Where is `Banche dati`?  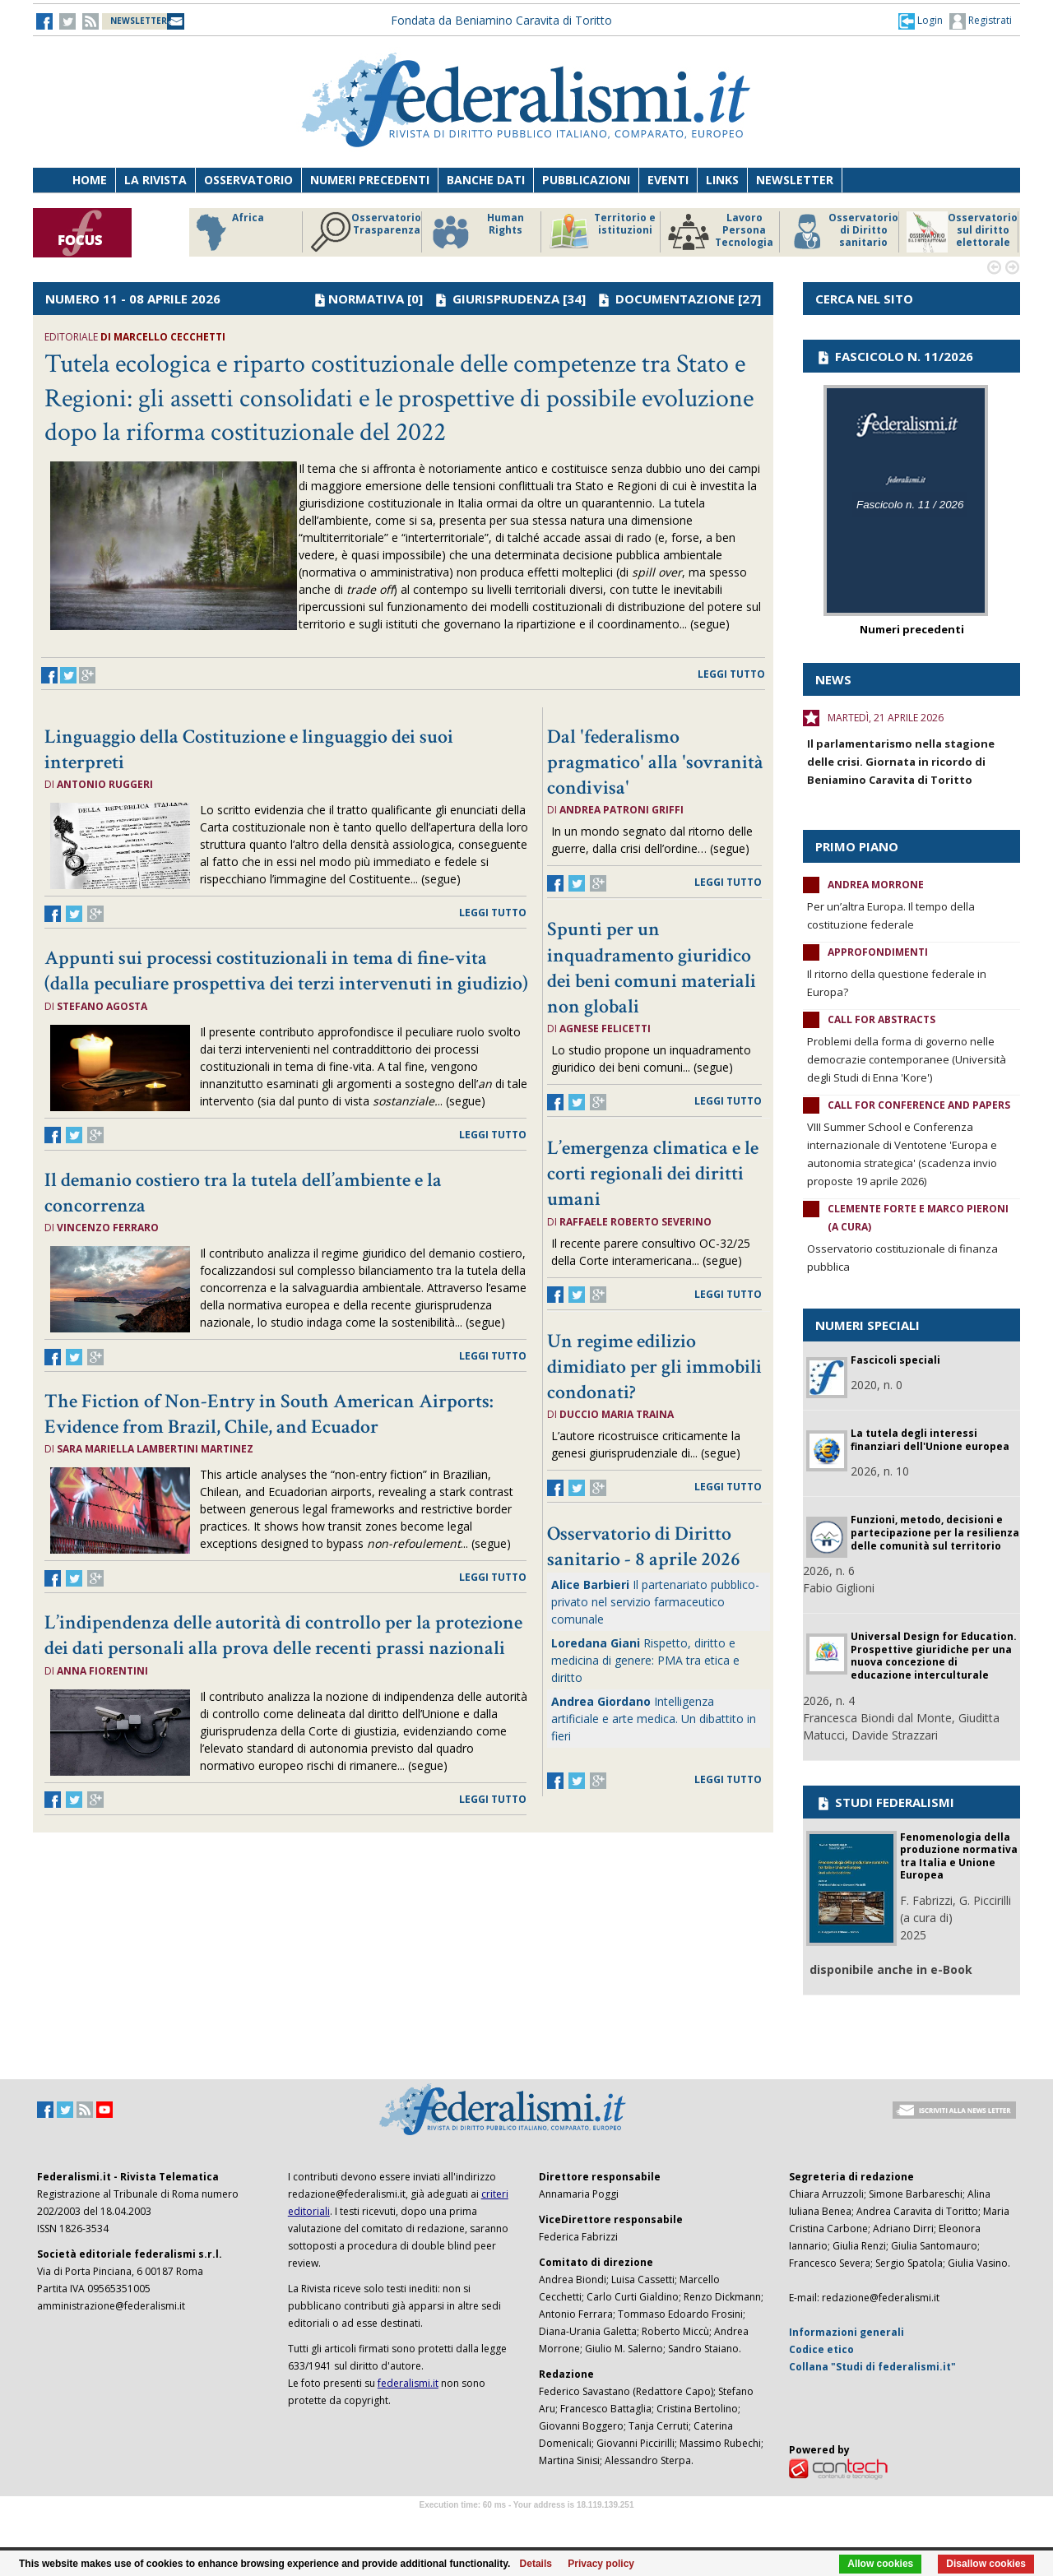
Banche dati is located at coordinates (486, 180).